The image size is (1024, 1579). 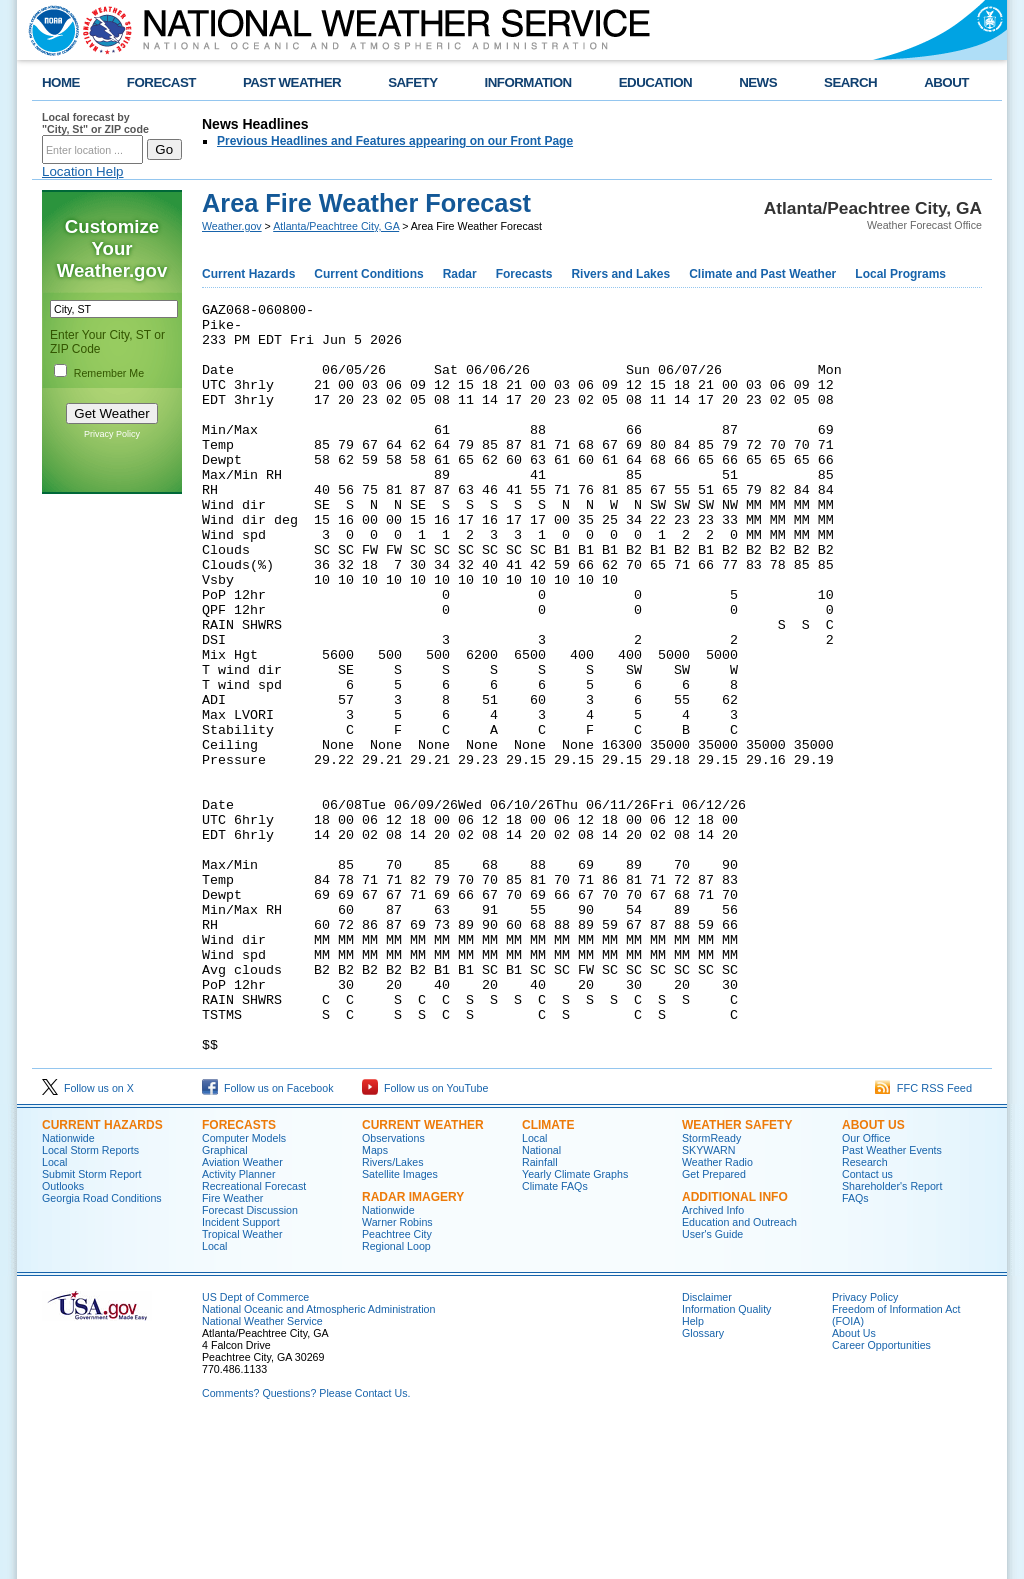 What do you see at coordinates (400, 1324) in the screenshot?
I see `Satellite Images` at bounding box center [400, 1324].